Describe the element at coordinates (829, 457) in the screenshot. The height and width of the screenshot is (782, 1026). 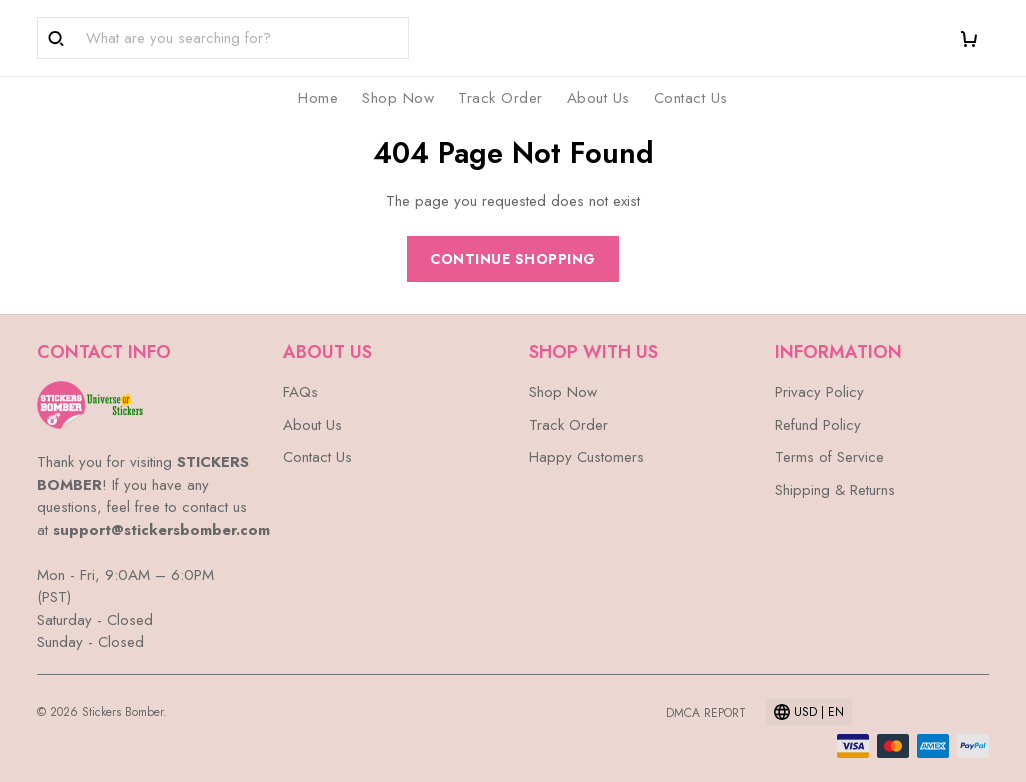
I see `Terms of Service` at that location.